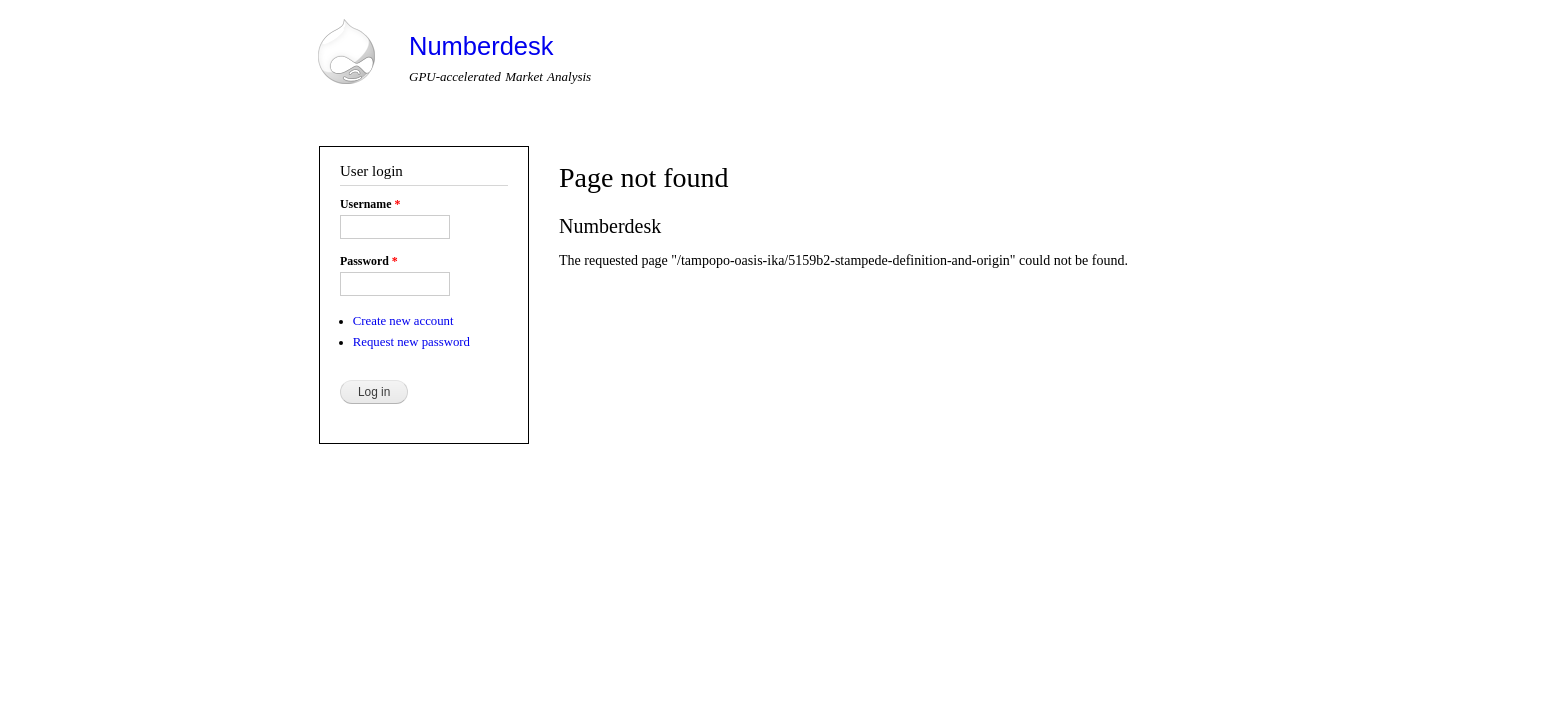 The width and height of the screenshot is (1568, 720). Describe the element at coordinates (401, 605) in the screenshot. I see `Drupal` at that location.